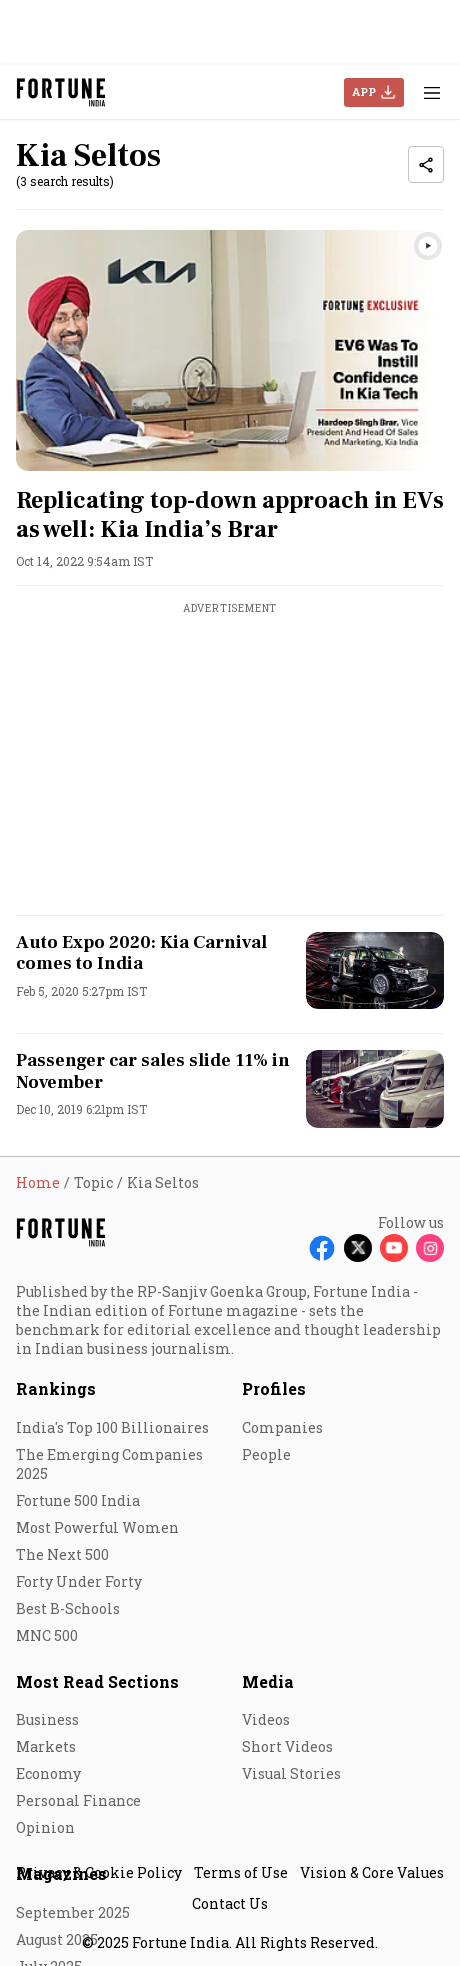 The width and height of the screenshot is (460, 1966). Describe the element at coordinates (364, 91) in the screenshot. I see `APP` at that location.